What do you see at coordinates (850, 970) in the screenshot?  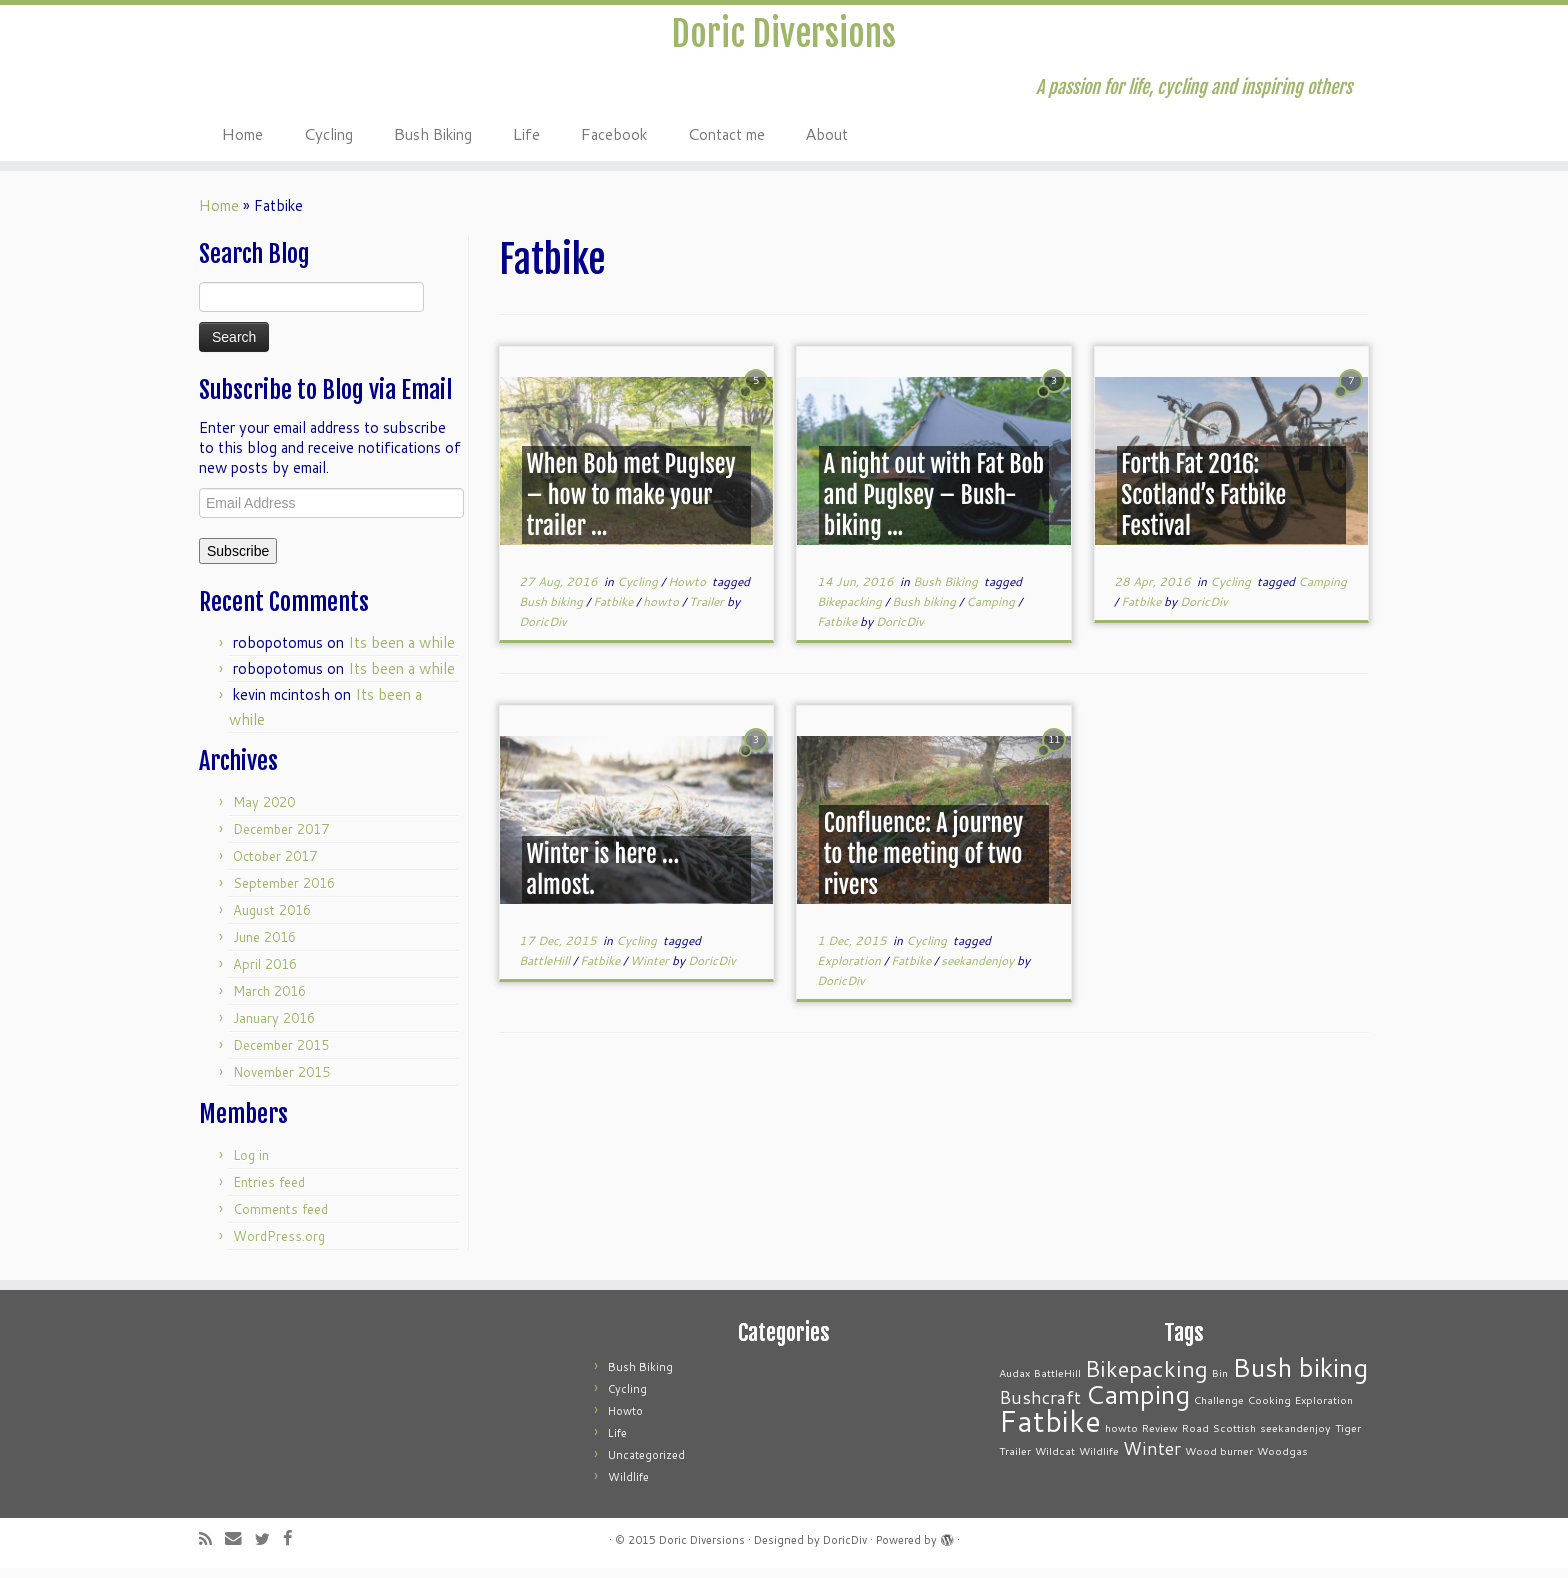 I see `Exploration` at bounding box center [850, 970].